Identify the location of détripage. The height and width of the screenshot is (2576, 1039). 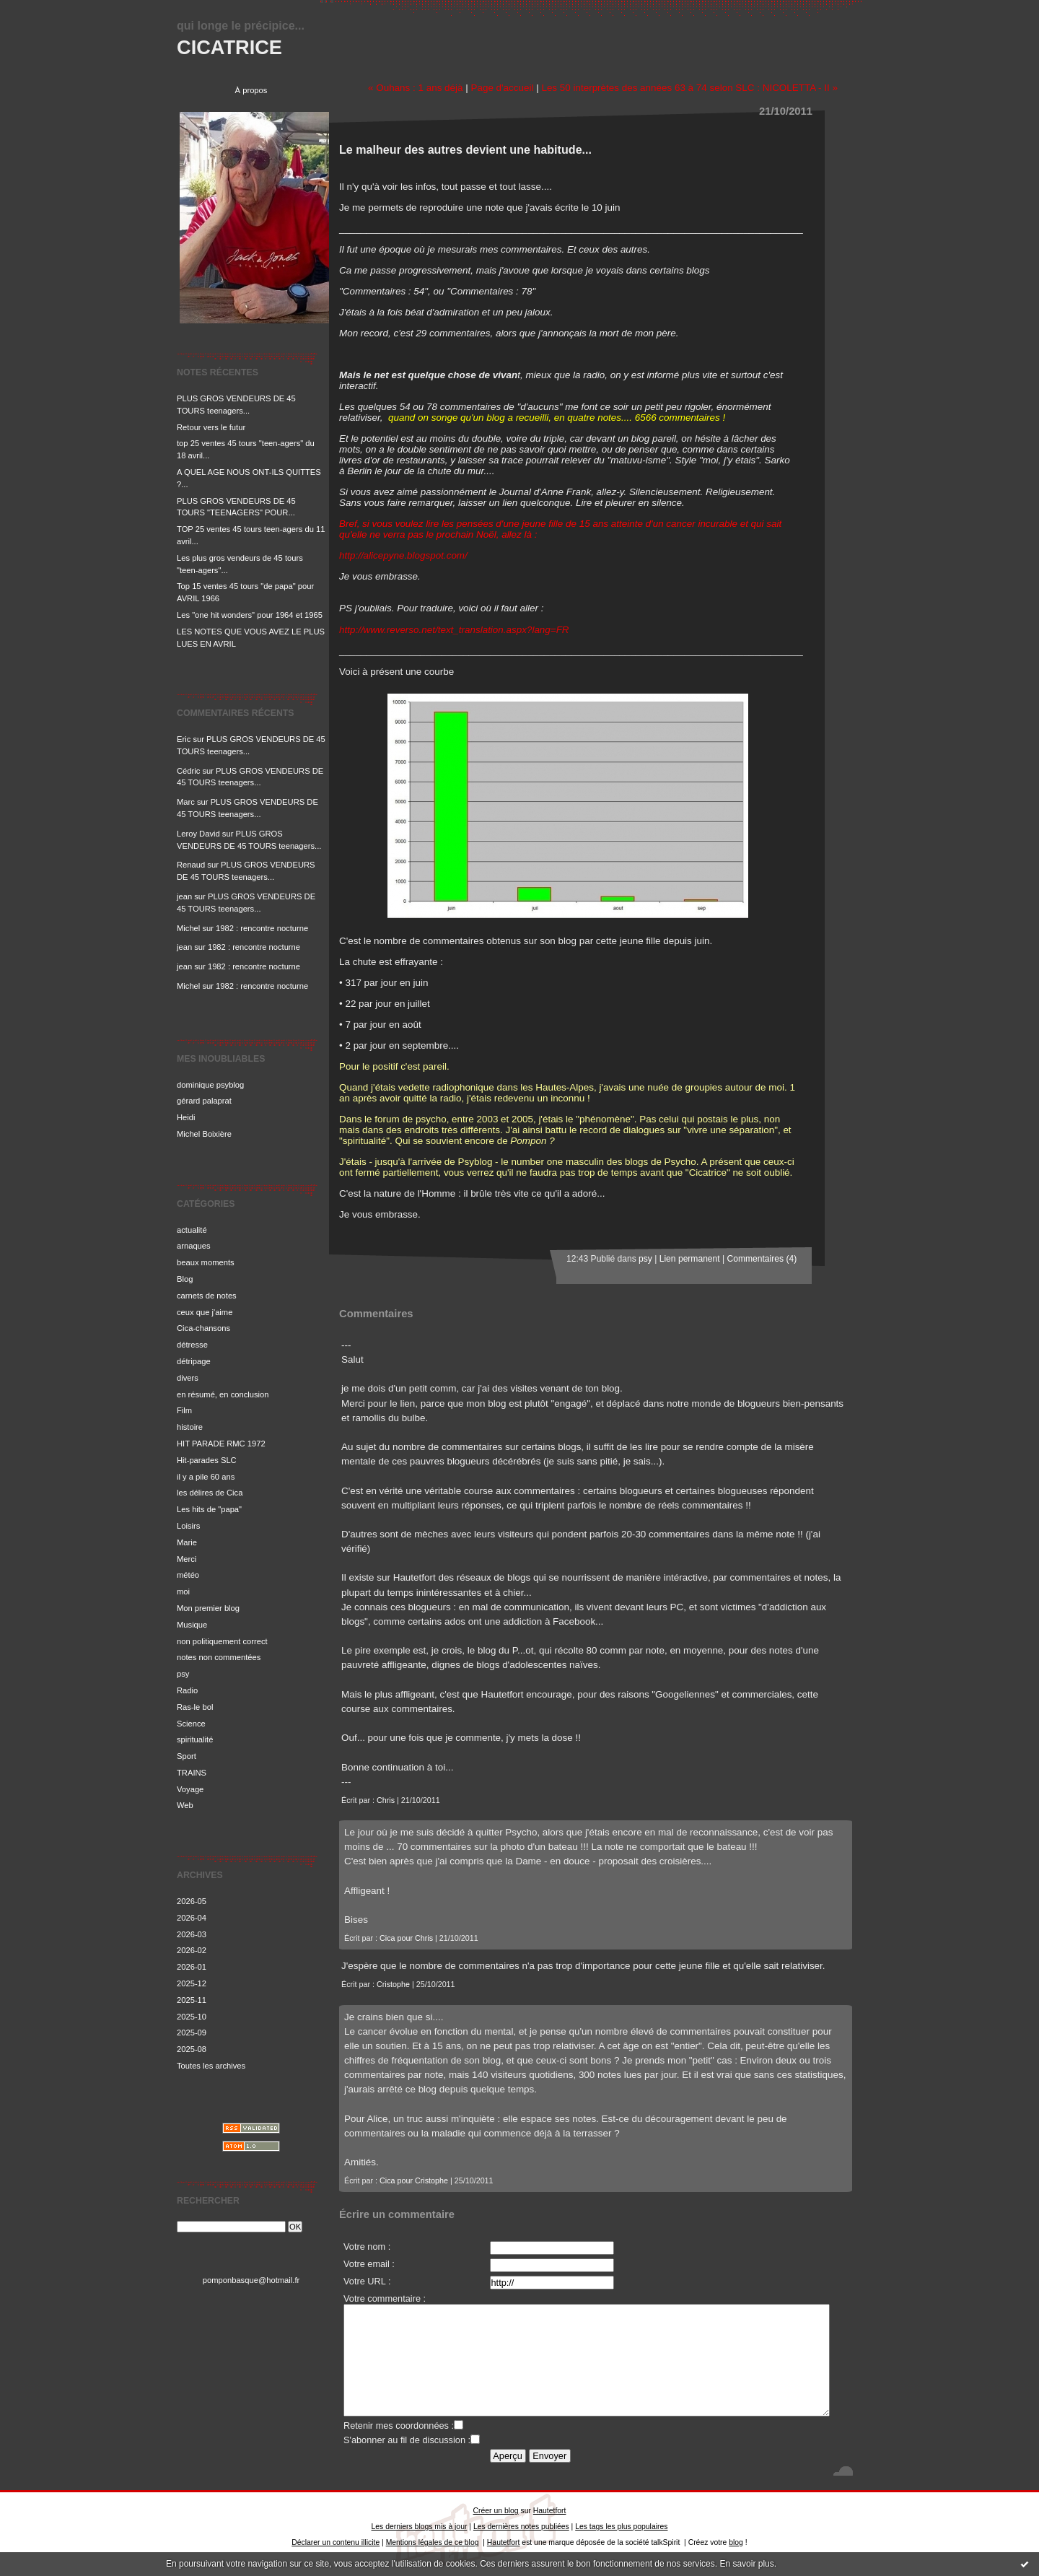
(194, 1361).